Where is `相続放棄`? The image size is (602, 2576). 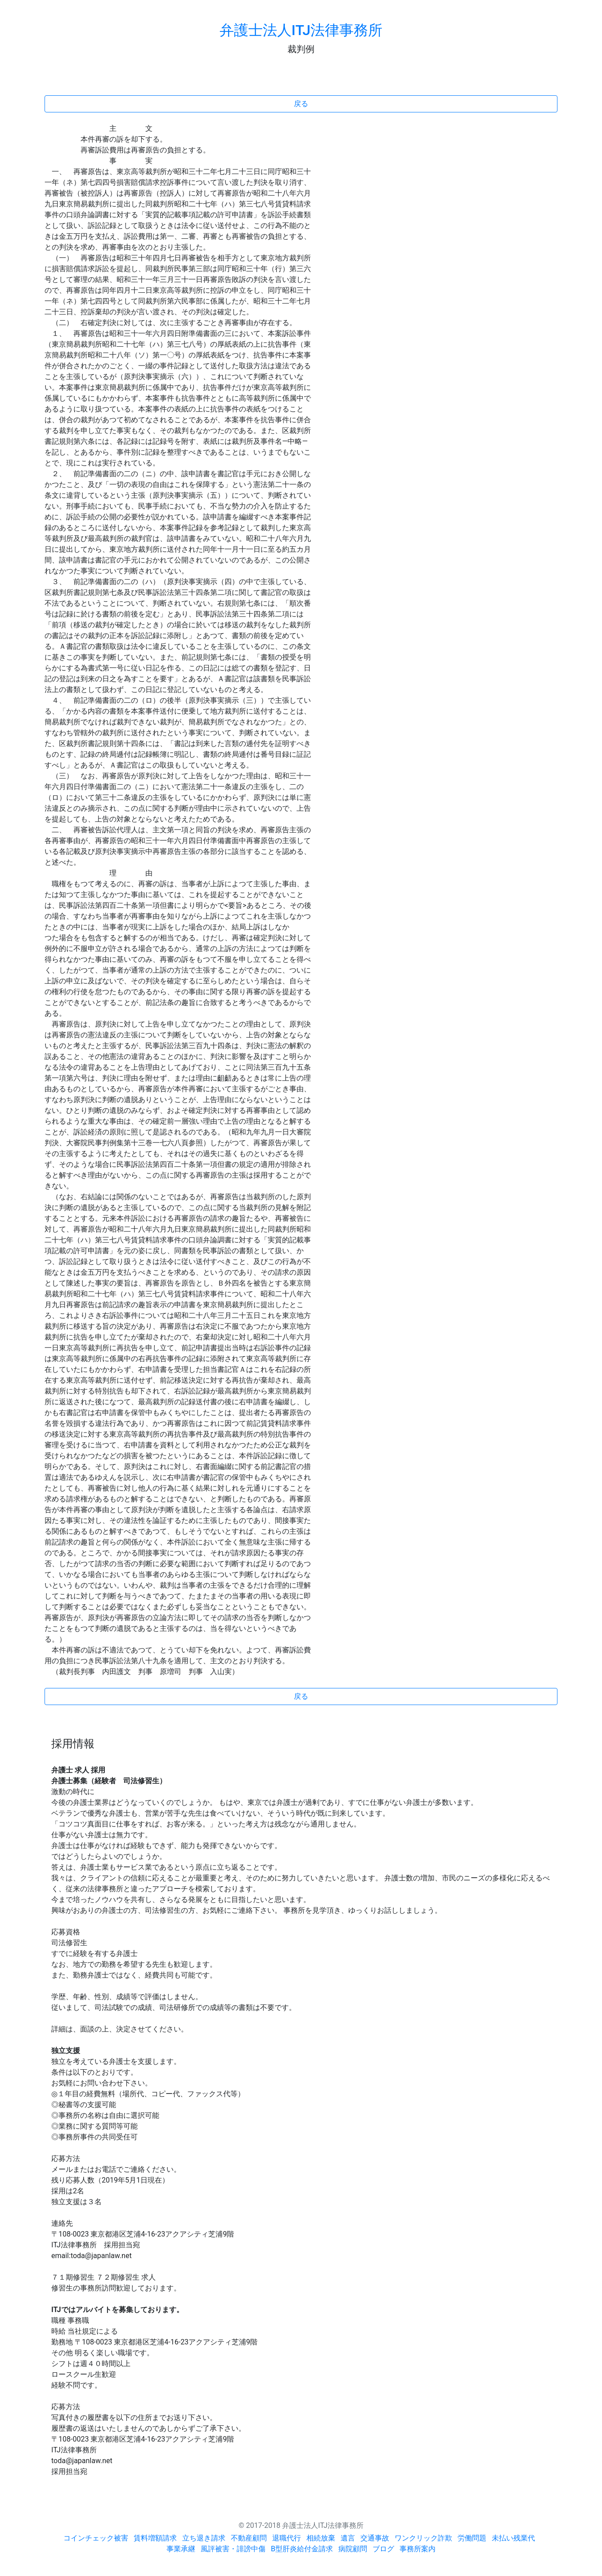
相続放棄 is located at coordinates (320, 2538).